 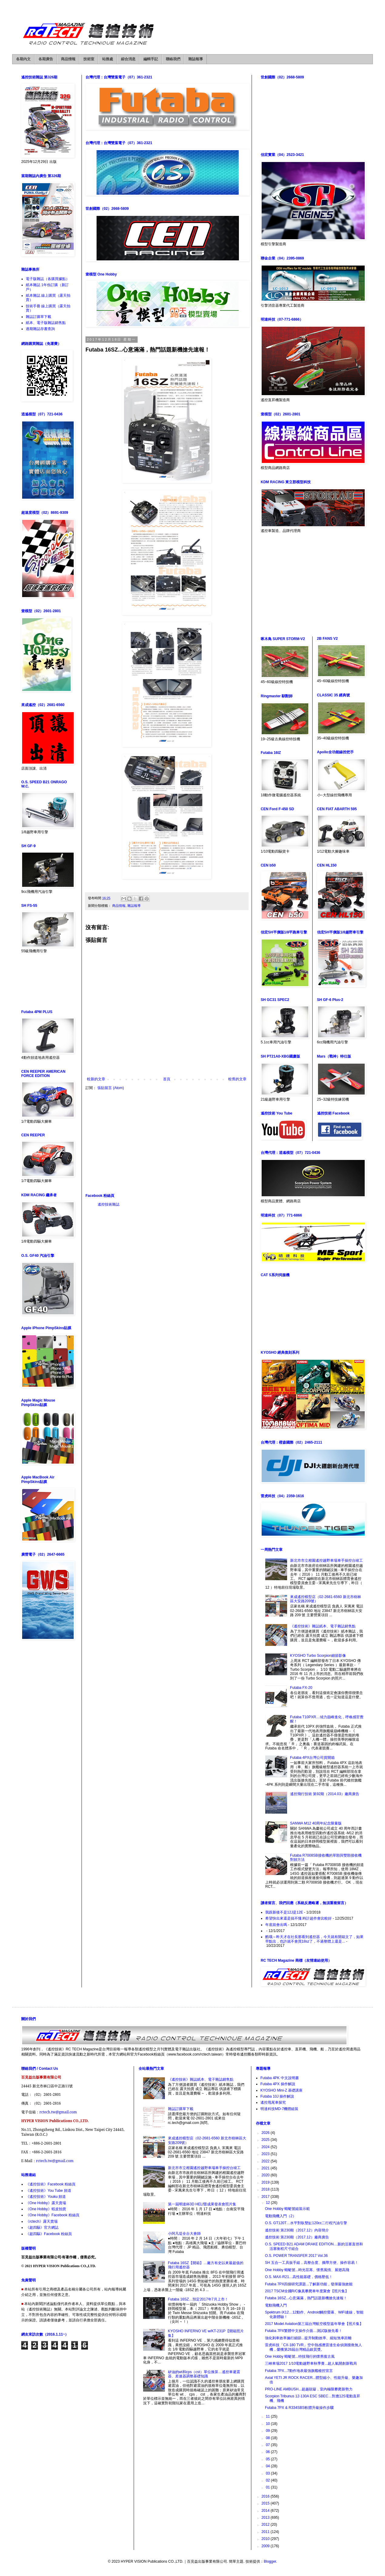 What do you see at coordinates (326, 1560) in the screenshot?
I see `新北市市立柑園遙控越野車場車手操控台竣工` at bounding box center [326, 1560].